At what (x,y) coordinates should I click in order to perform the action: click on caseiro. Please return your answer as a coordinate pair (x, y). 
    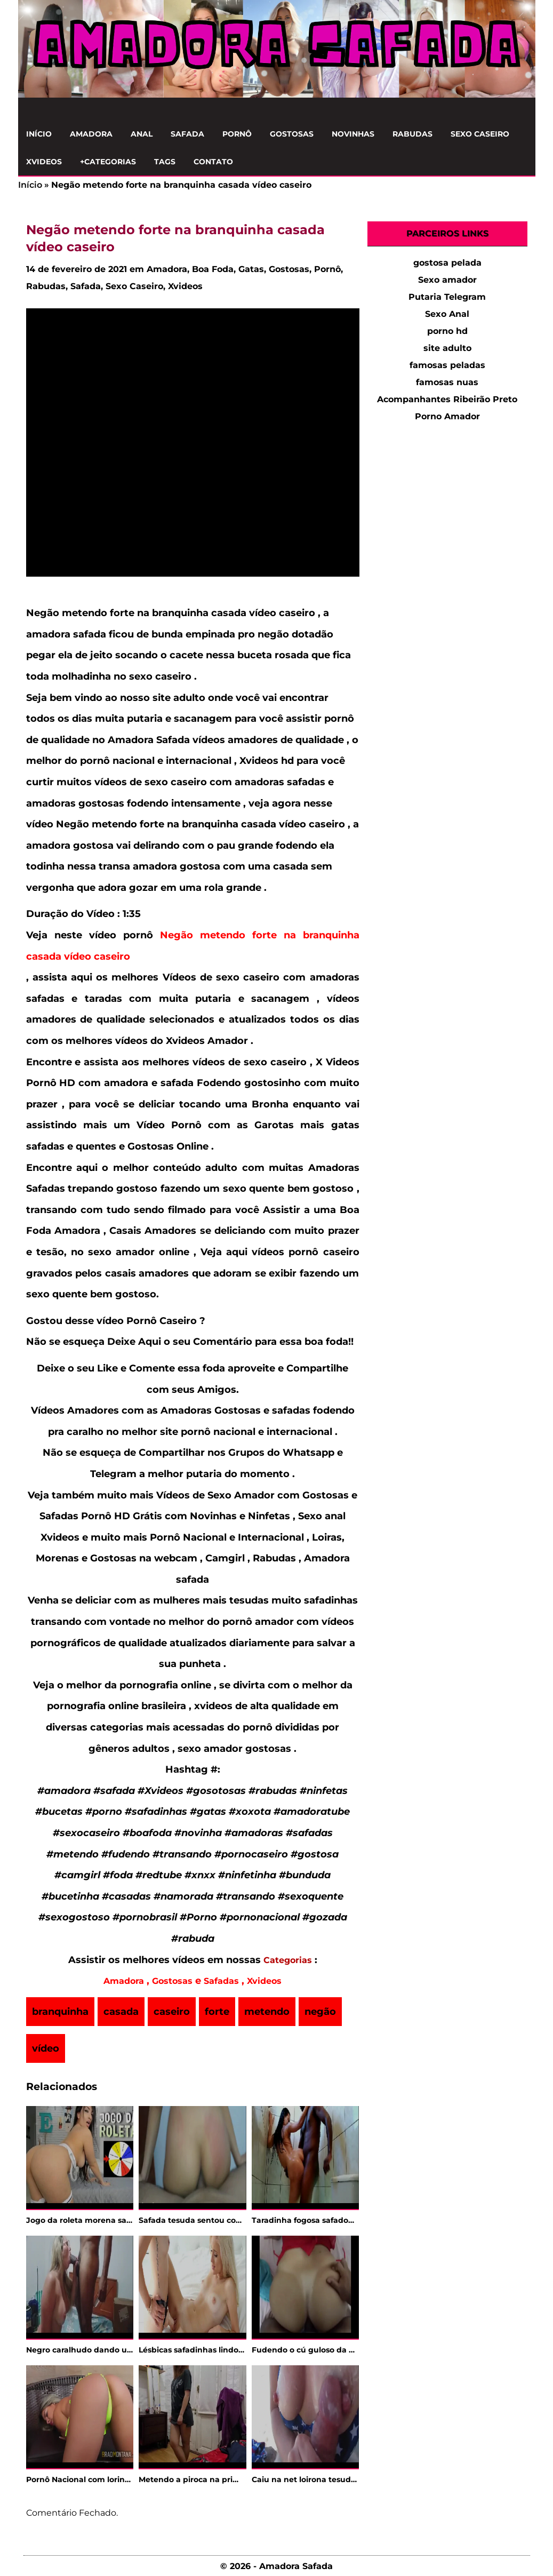
    Looking at the image, I should click on (172, 2011).